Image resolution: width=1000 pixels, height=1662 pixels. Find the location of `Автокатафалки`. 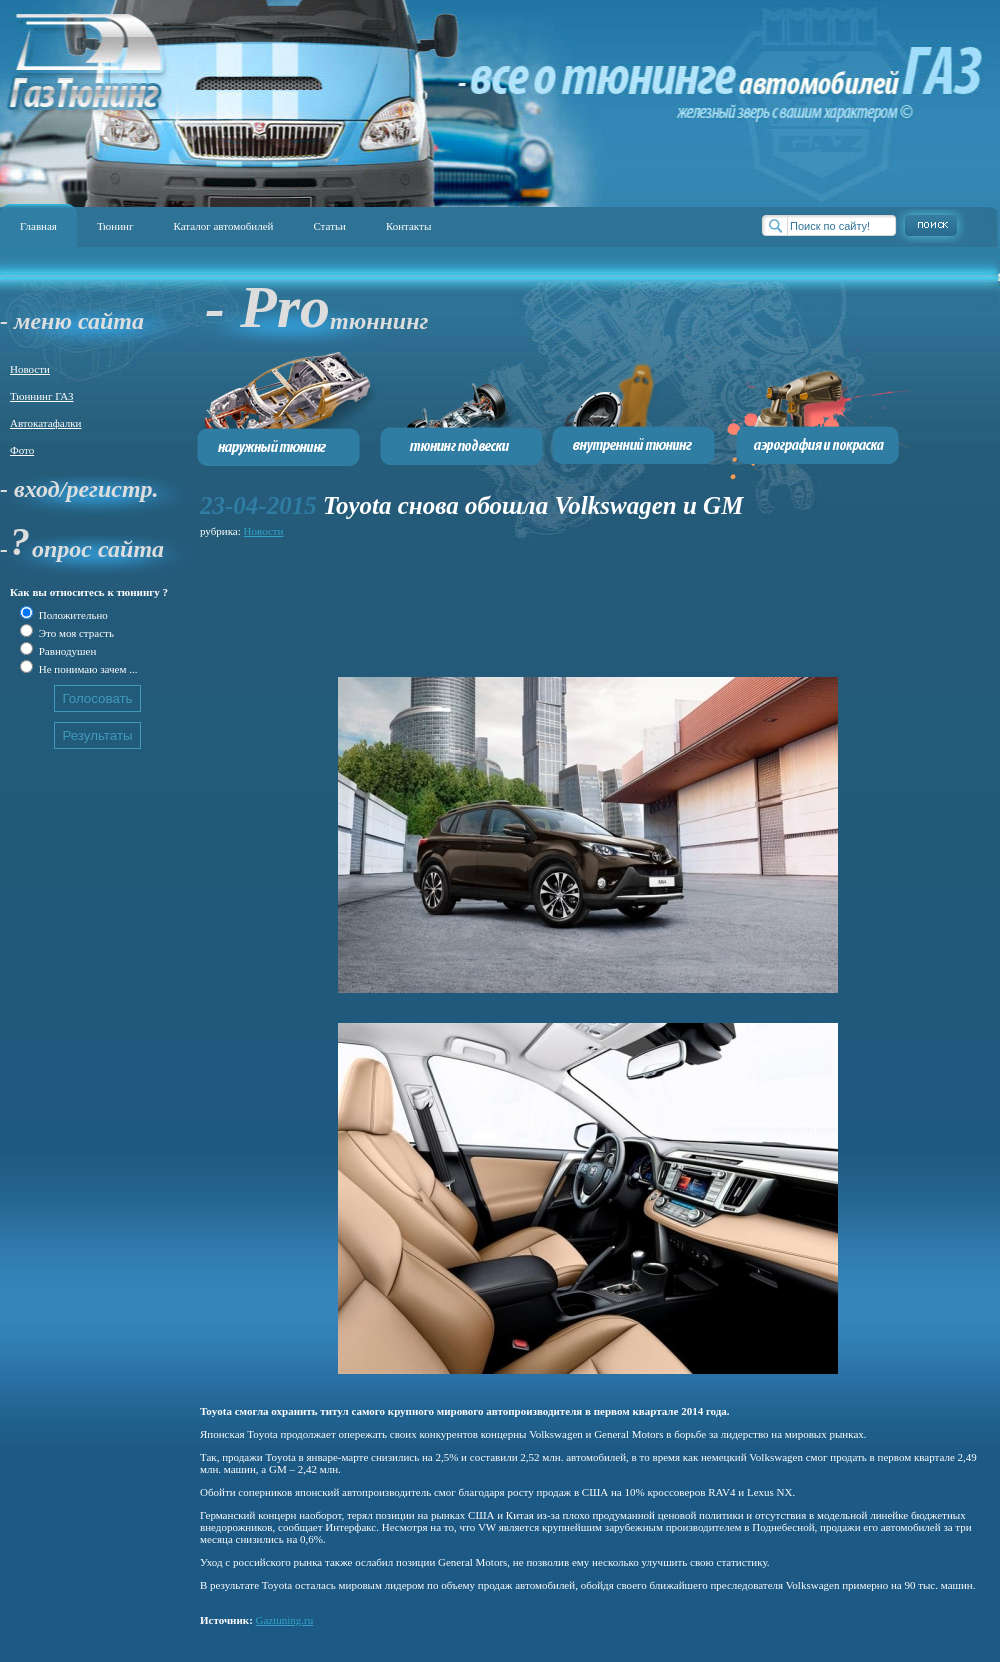

Автокатафалки is located at coordinates (45, 423).